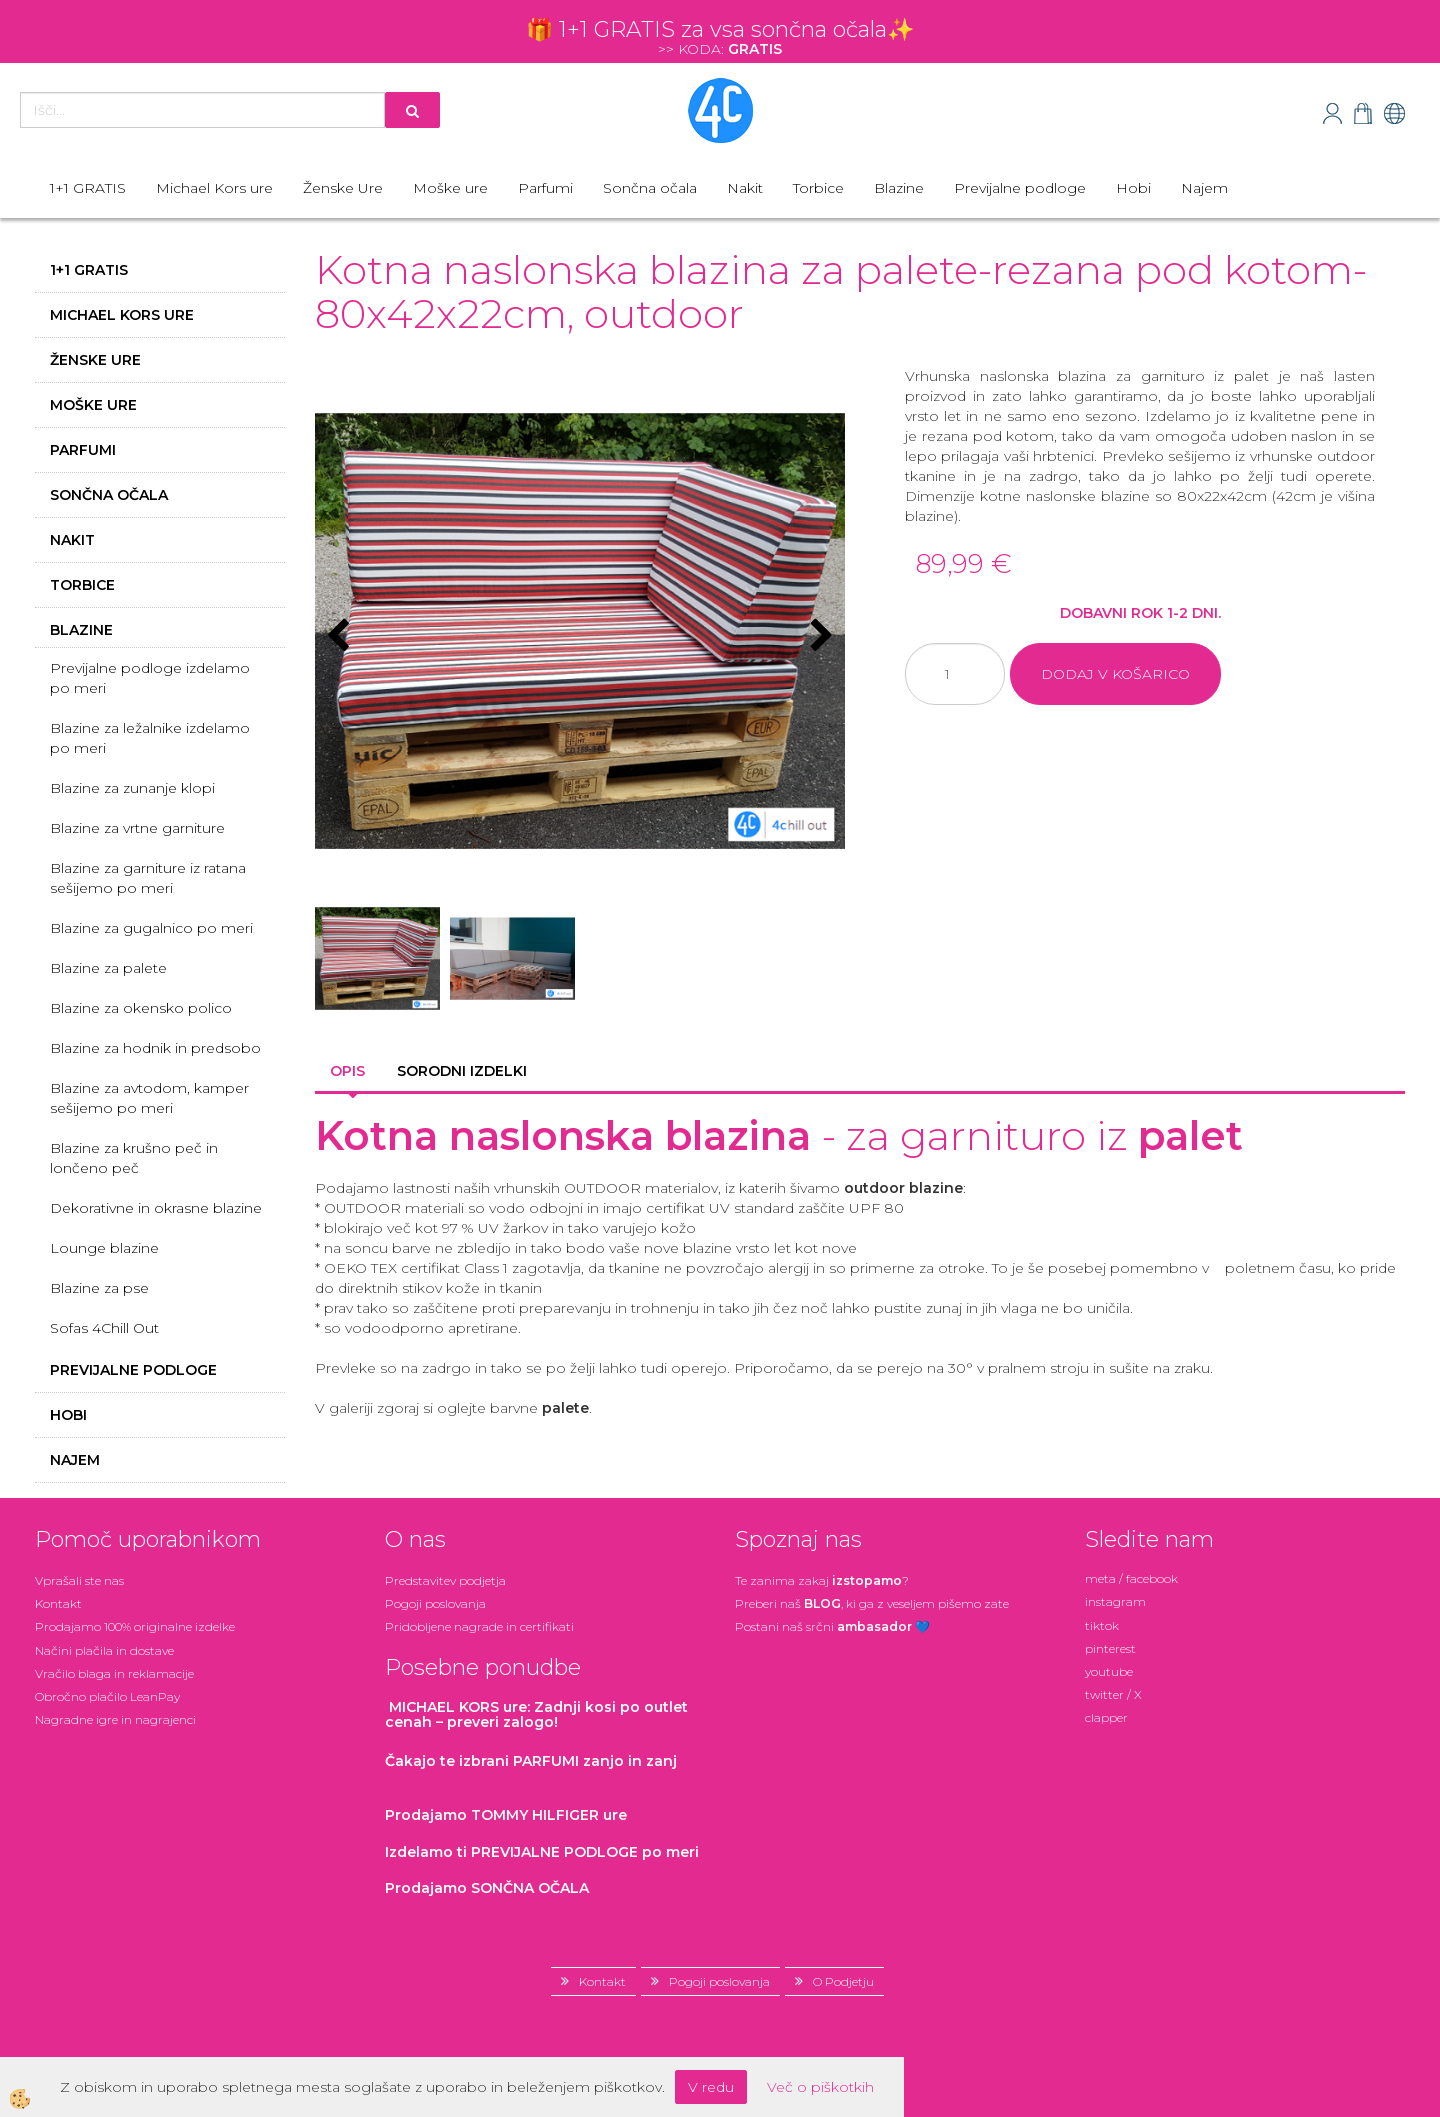 Image resolution: width=1440 pixels, height=2117 pixels. What do you see at coordinates (1204, 188) in the screenshot?
I see `Najem` at bounding box center [1204, 188].